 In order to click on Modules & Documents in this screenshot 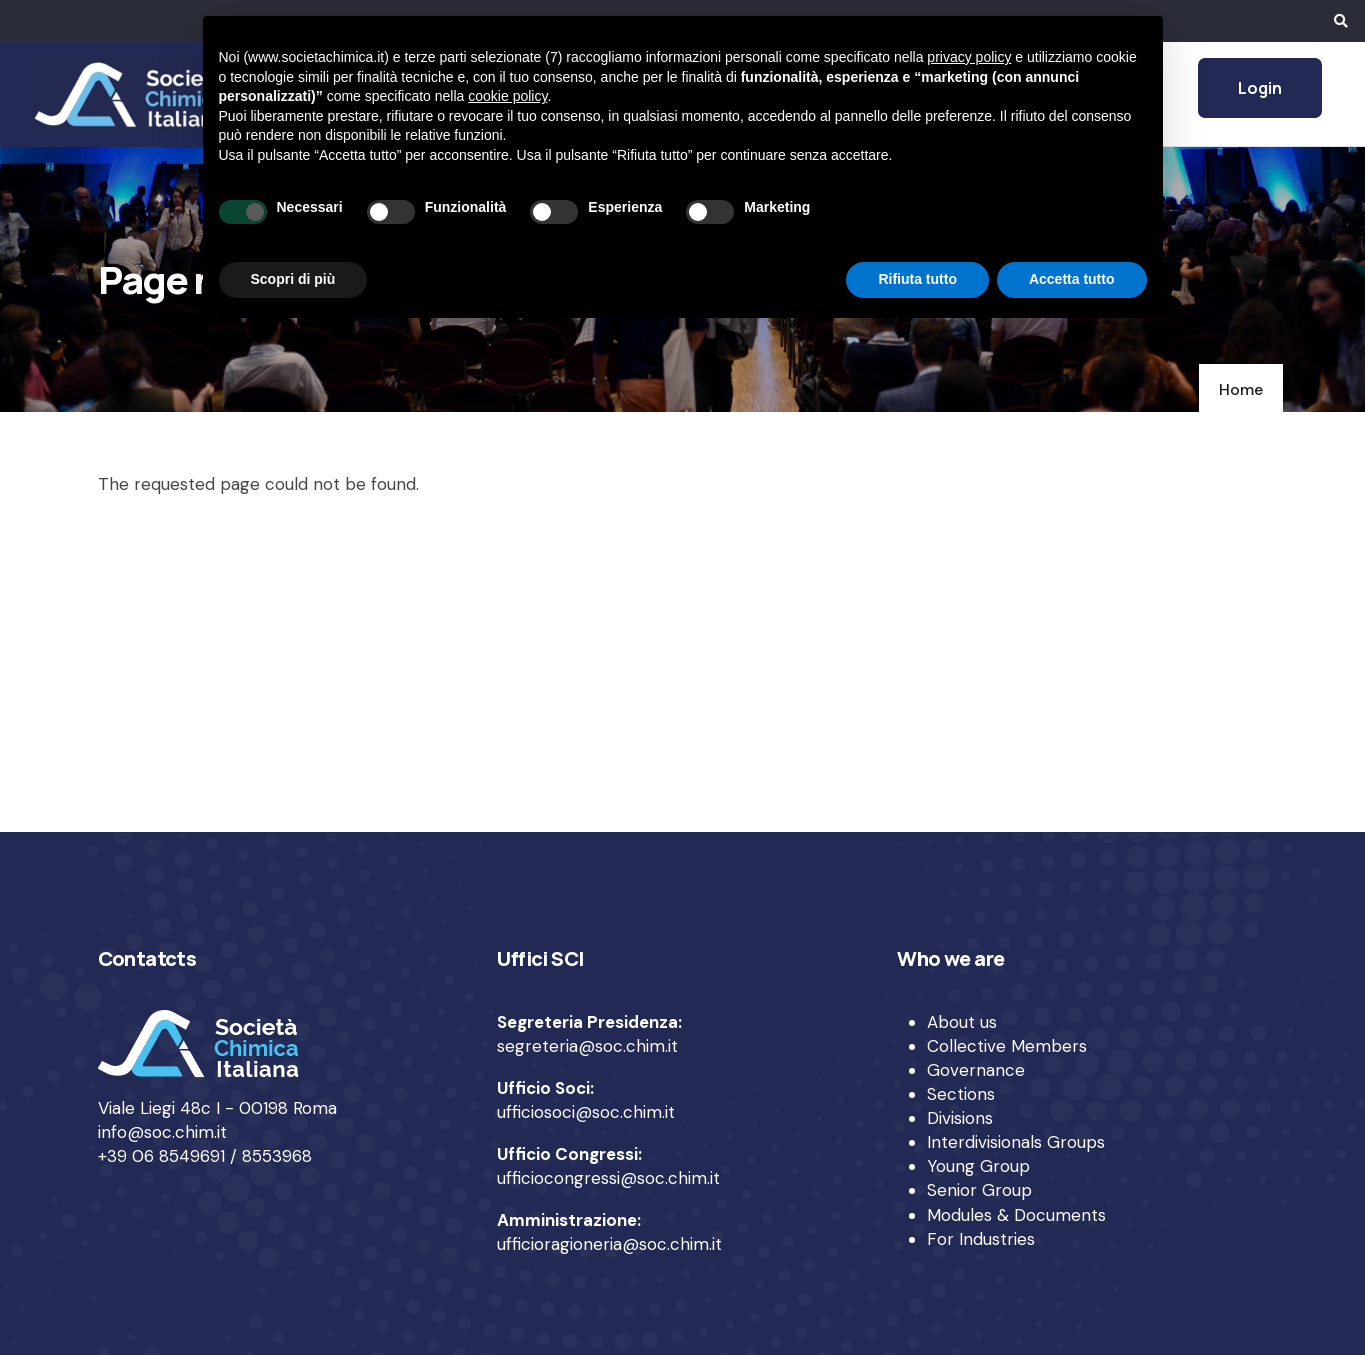, I will do `click(1016, 1215)`.